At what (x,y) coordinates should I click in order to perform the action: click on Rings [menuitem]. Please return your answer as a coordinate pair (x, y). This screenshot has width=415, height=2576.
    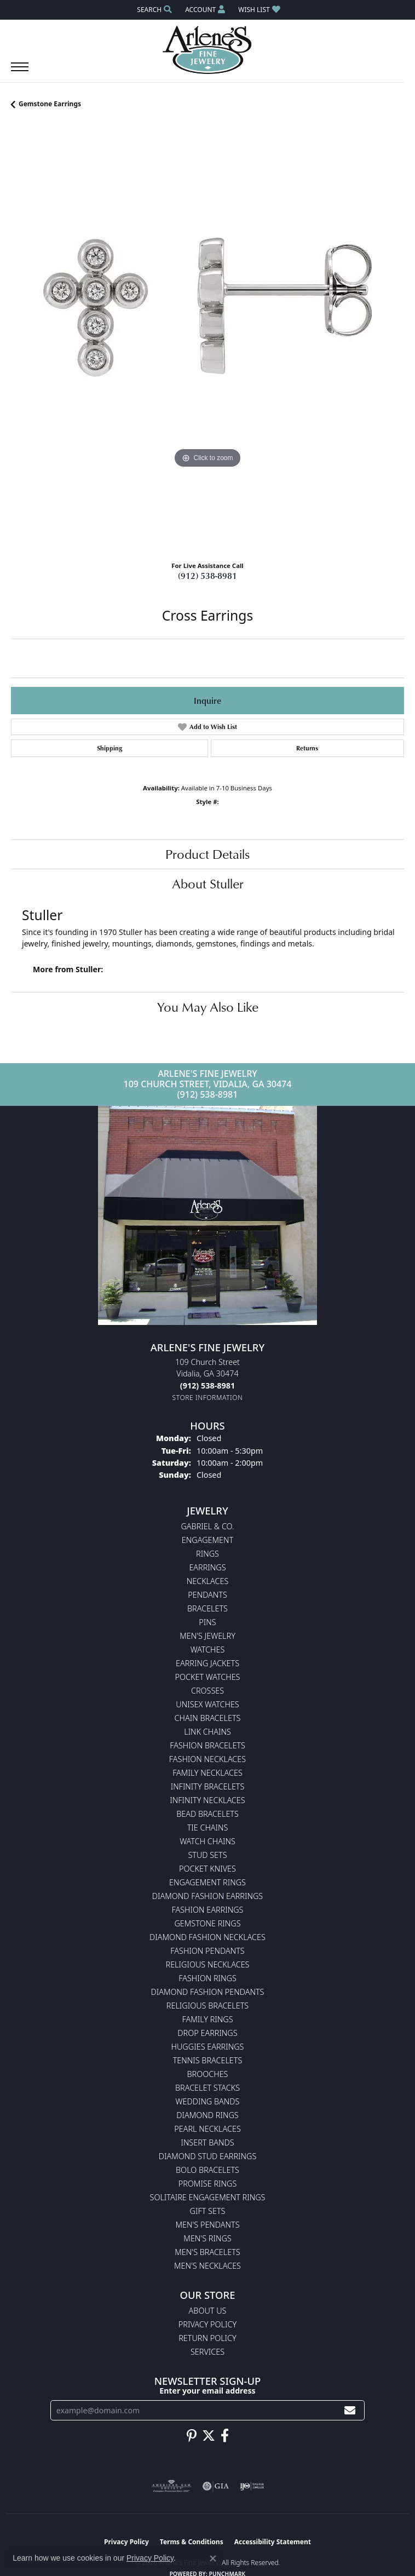
    Looking at the image, I should click on (207, 1553).